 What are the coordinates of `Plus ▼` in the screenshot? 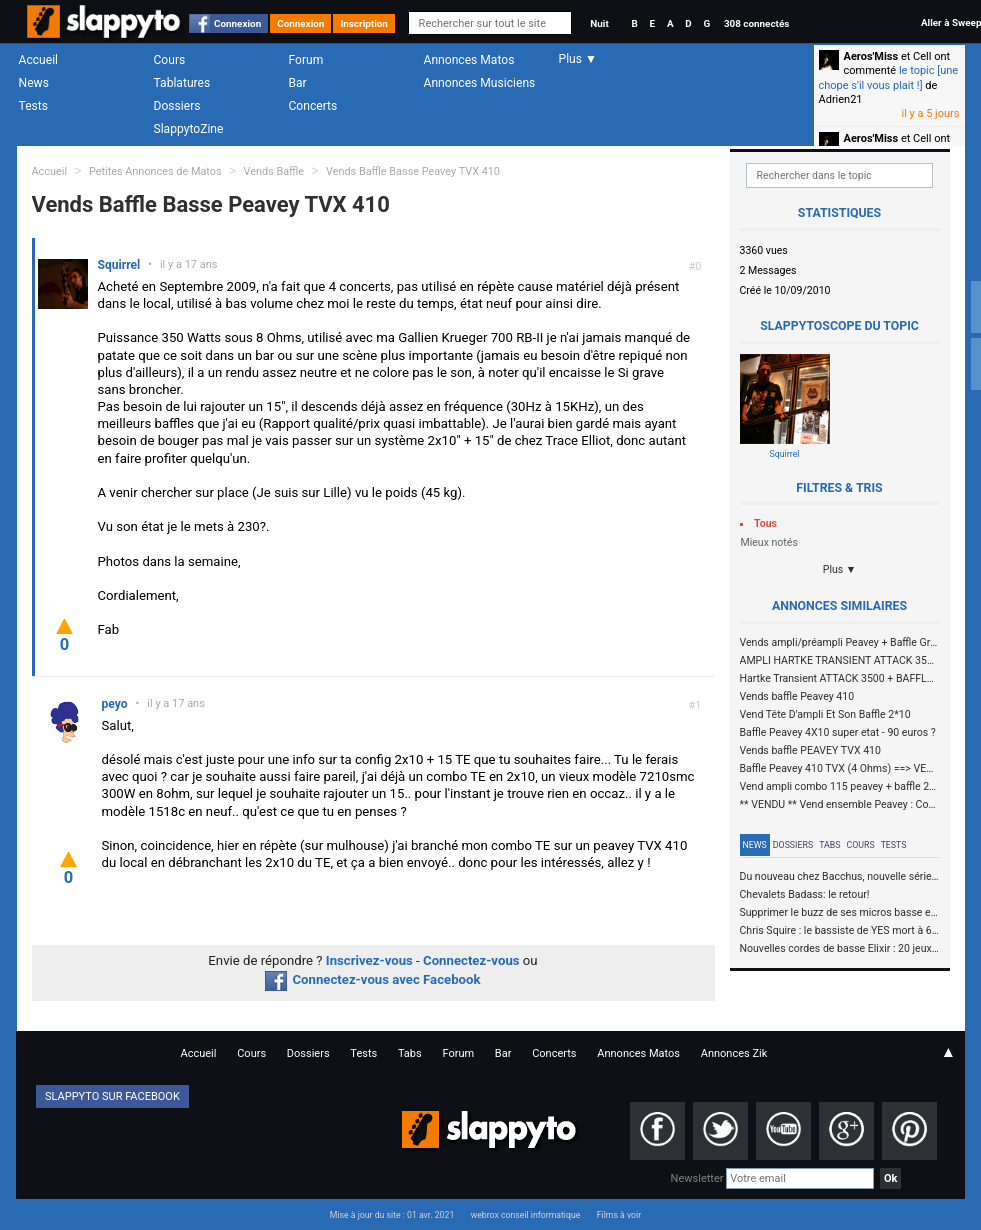 It's located at (840, 569).